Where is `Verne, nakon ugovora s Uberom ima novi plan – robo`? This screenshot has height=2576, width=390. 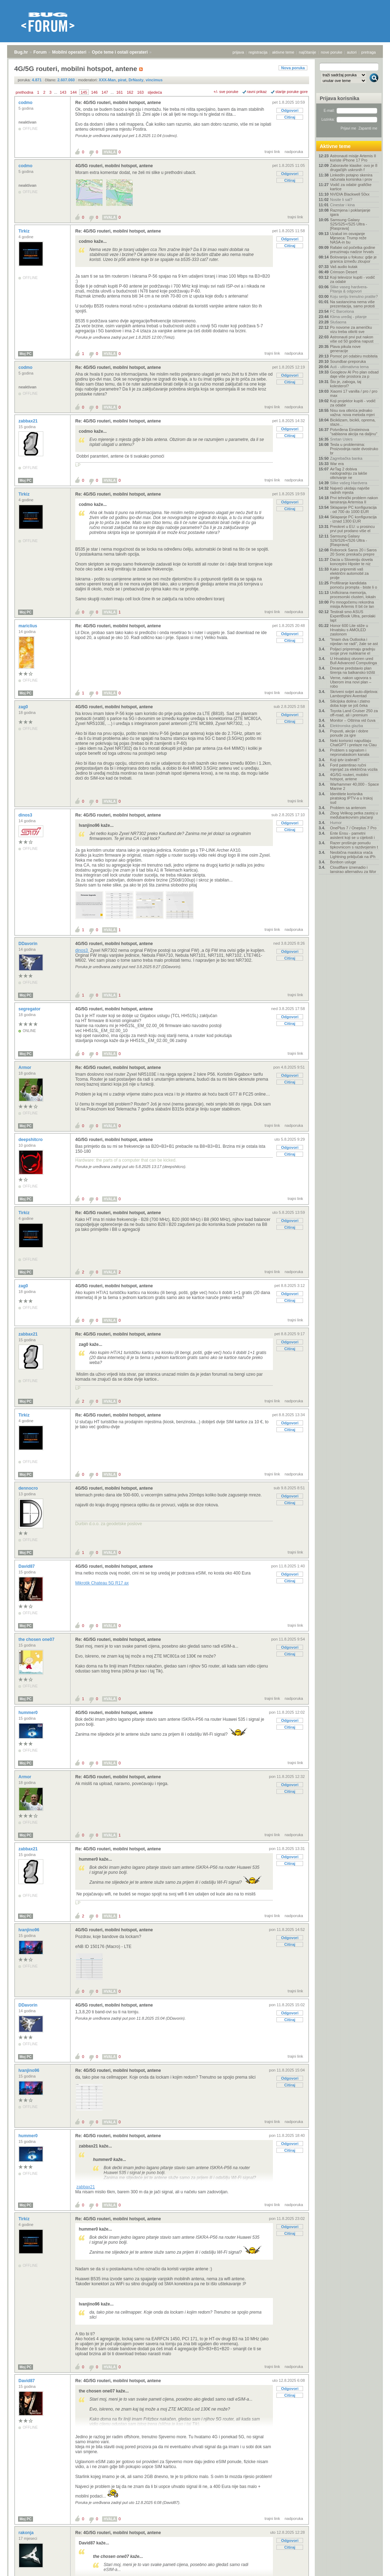
Verne, nakon ugovora s Uberom ima novi plan – robo is located at coordinates (350, 682).